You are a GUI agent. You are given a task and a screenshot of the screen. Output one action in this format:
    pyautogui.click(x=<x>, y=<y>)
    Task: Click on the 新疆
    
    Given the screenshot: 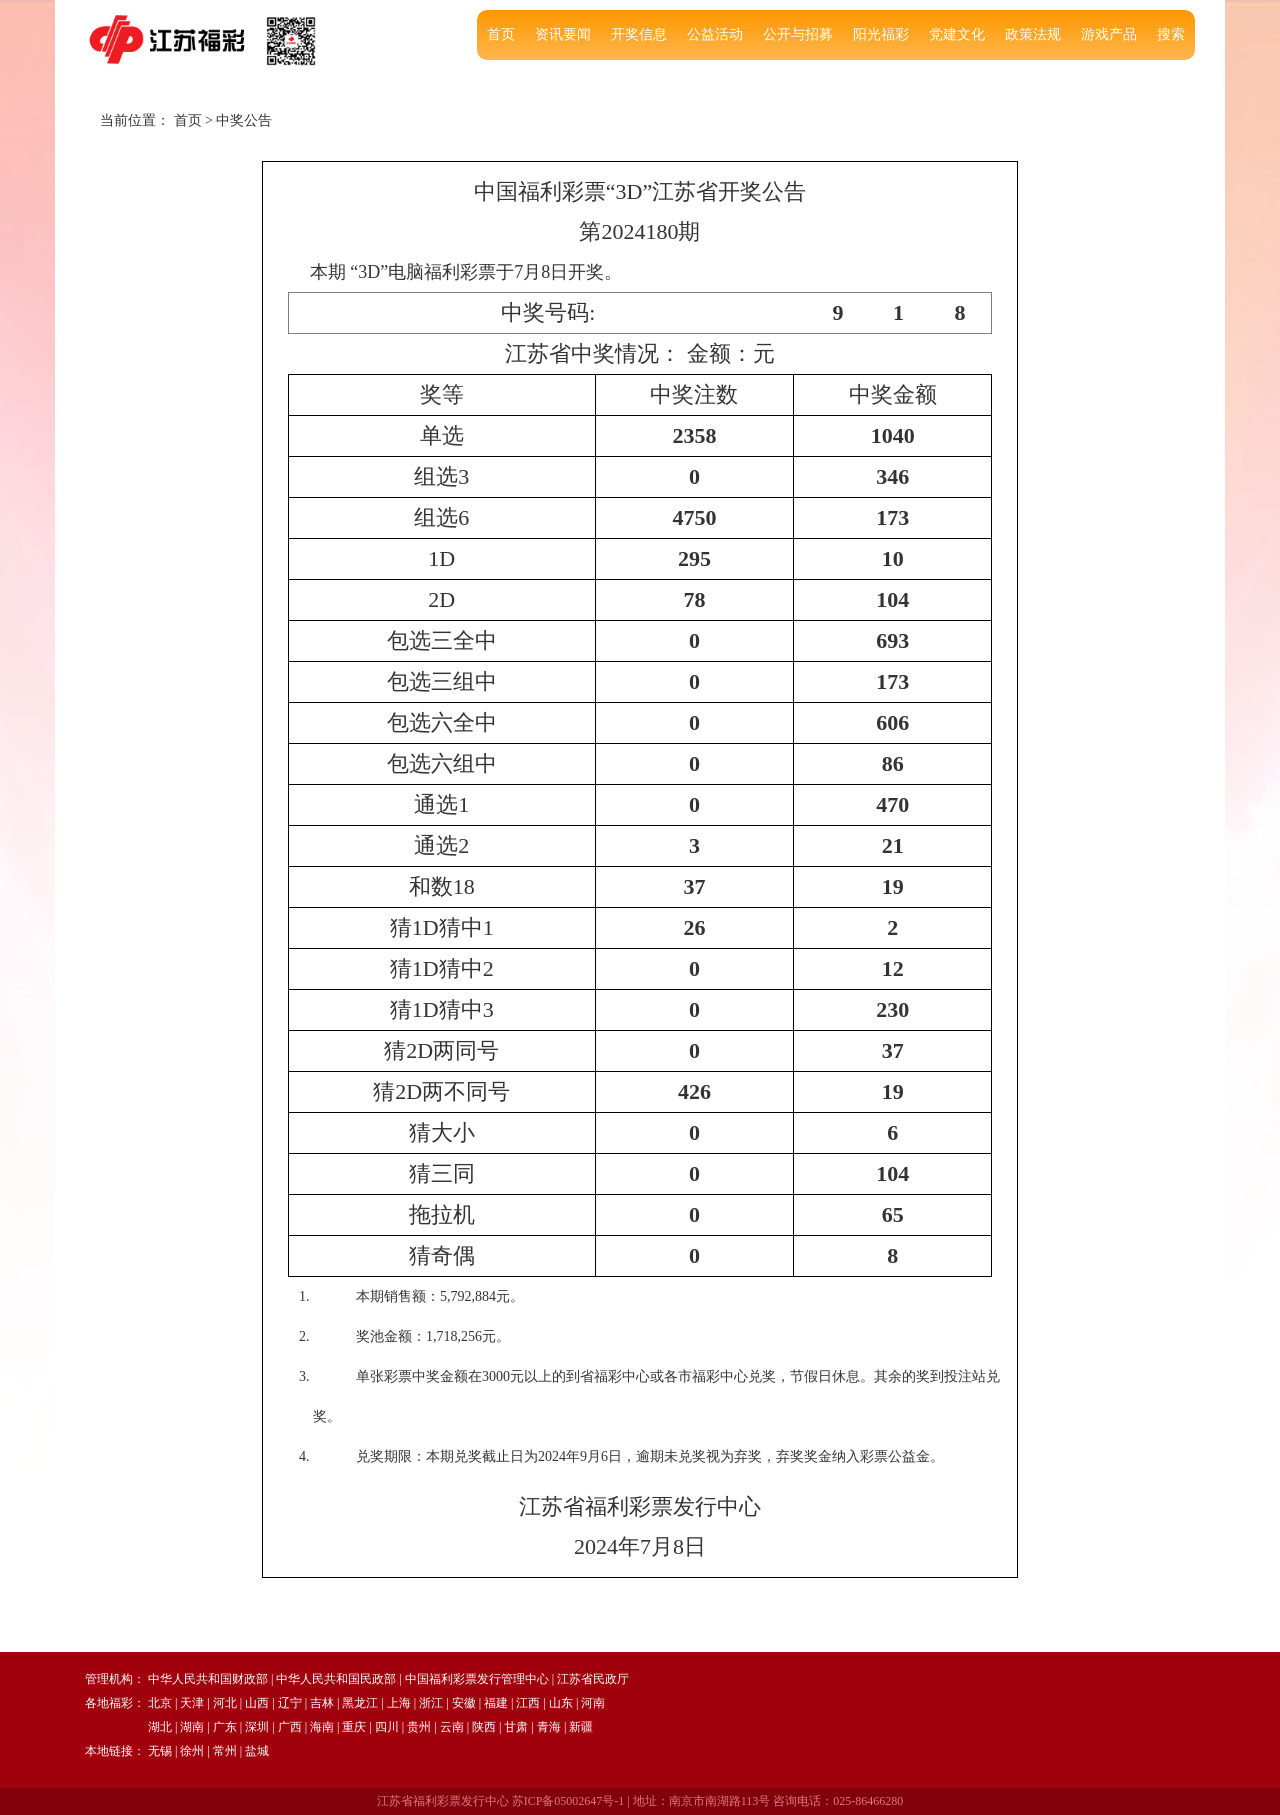 What is the action you would take?
    pyautogui.click(x=581, y=1727)
    